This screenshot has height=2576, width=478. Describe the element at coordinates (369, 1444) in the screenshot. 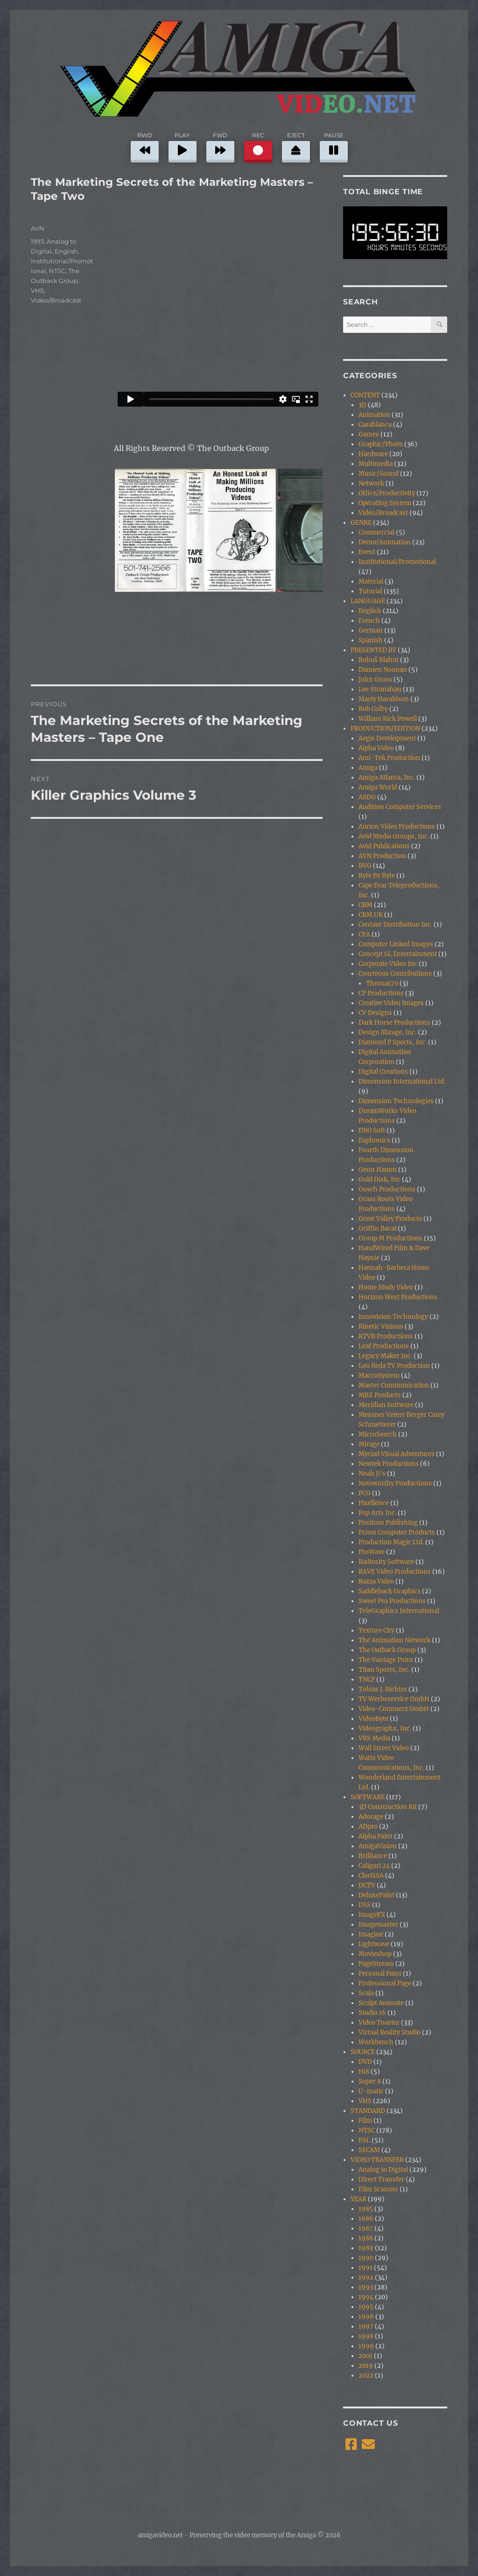

I see `Mirage` at that location.